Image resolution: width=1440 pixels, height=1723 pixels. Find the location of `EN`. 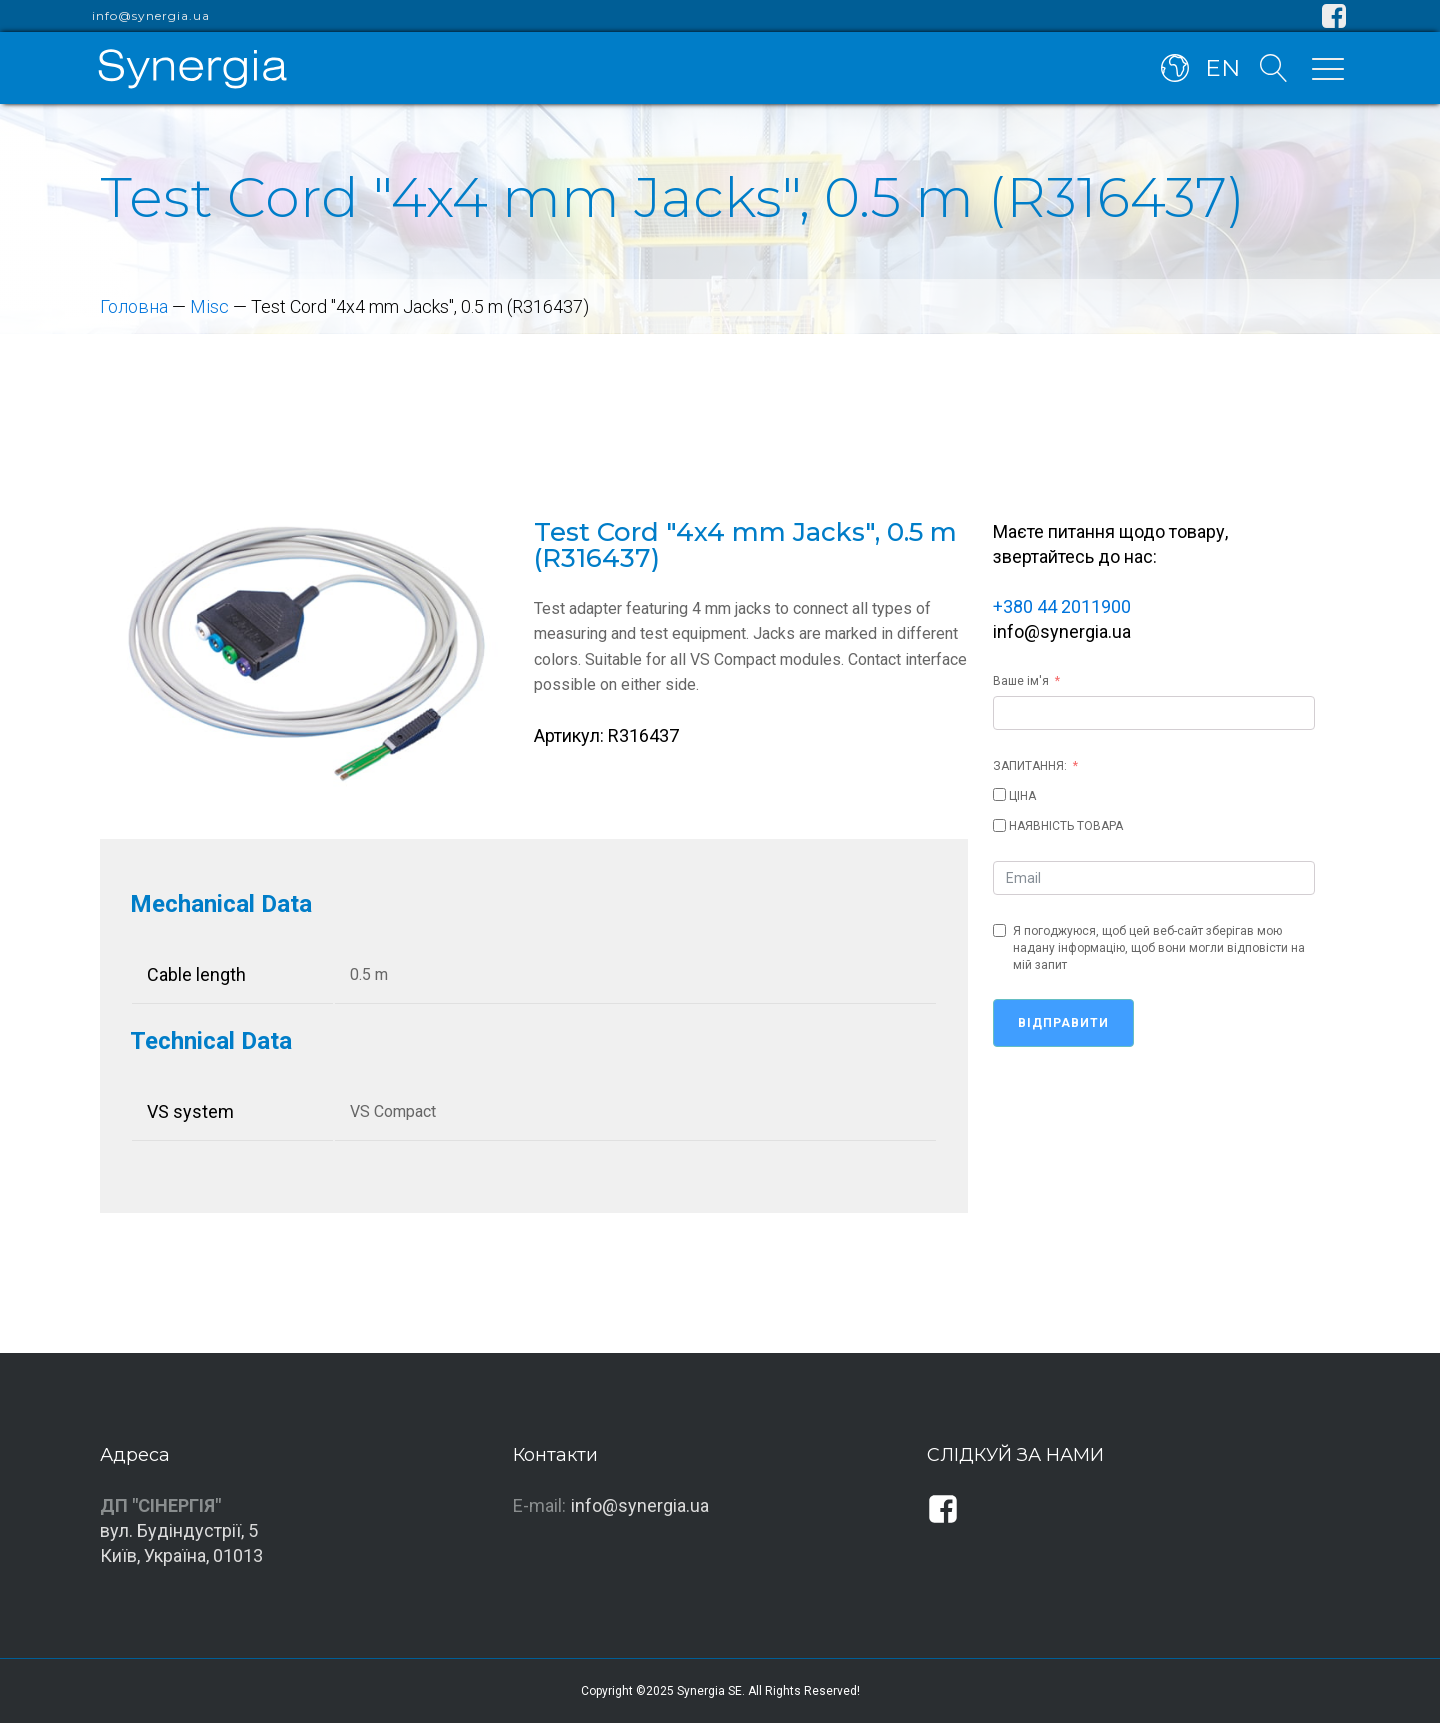

EN is located at coordinates (1222, 68).